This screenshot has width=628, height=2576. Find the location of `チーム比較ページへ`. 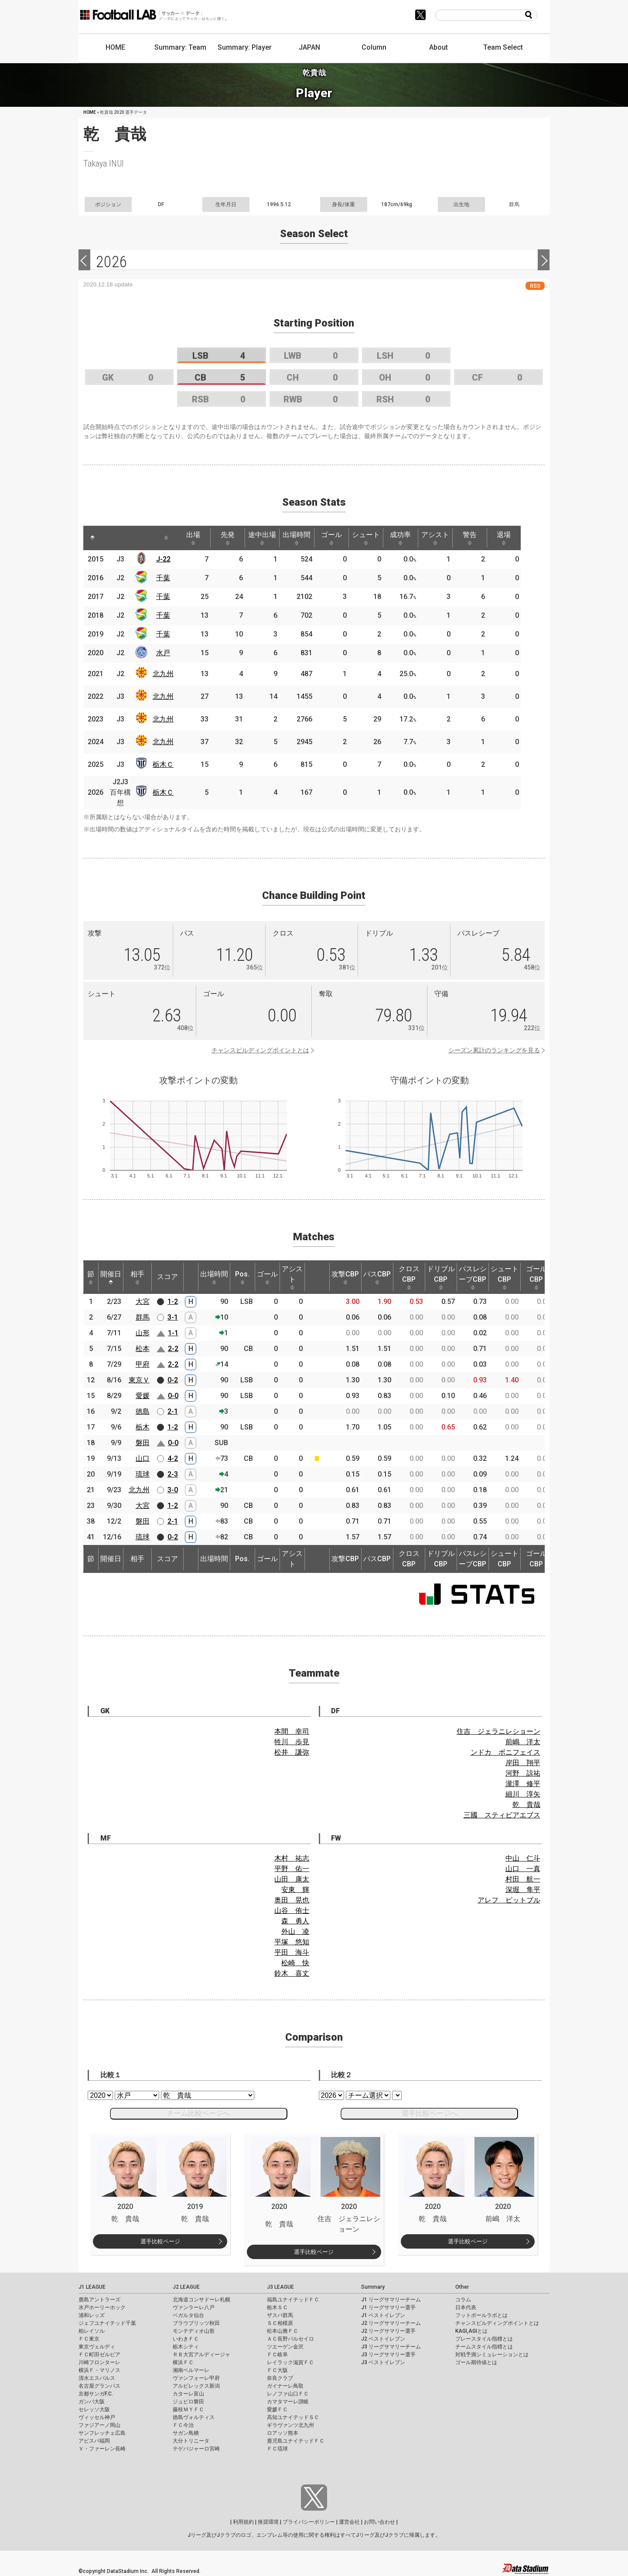

チーム比較ページへ is located at coordinates (198, 2113).